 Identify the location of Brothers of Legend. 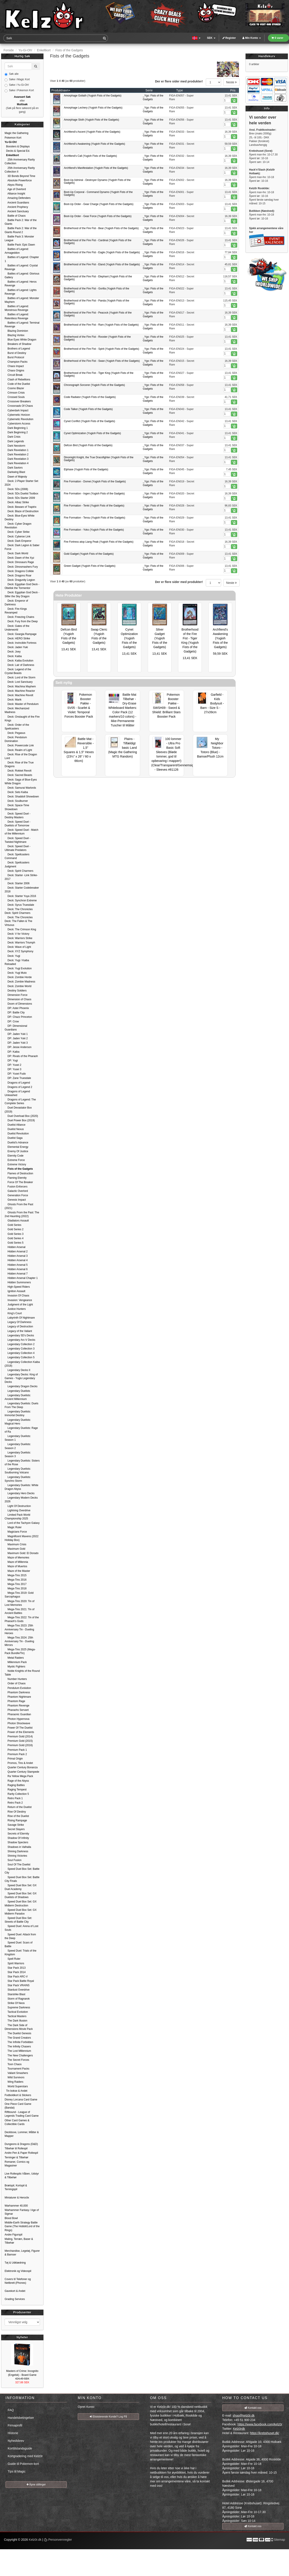
(17, 348).